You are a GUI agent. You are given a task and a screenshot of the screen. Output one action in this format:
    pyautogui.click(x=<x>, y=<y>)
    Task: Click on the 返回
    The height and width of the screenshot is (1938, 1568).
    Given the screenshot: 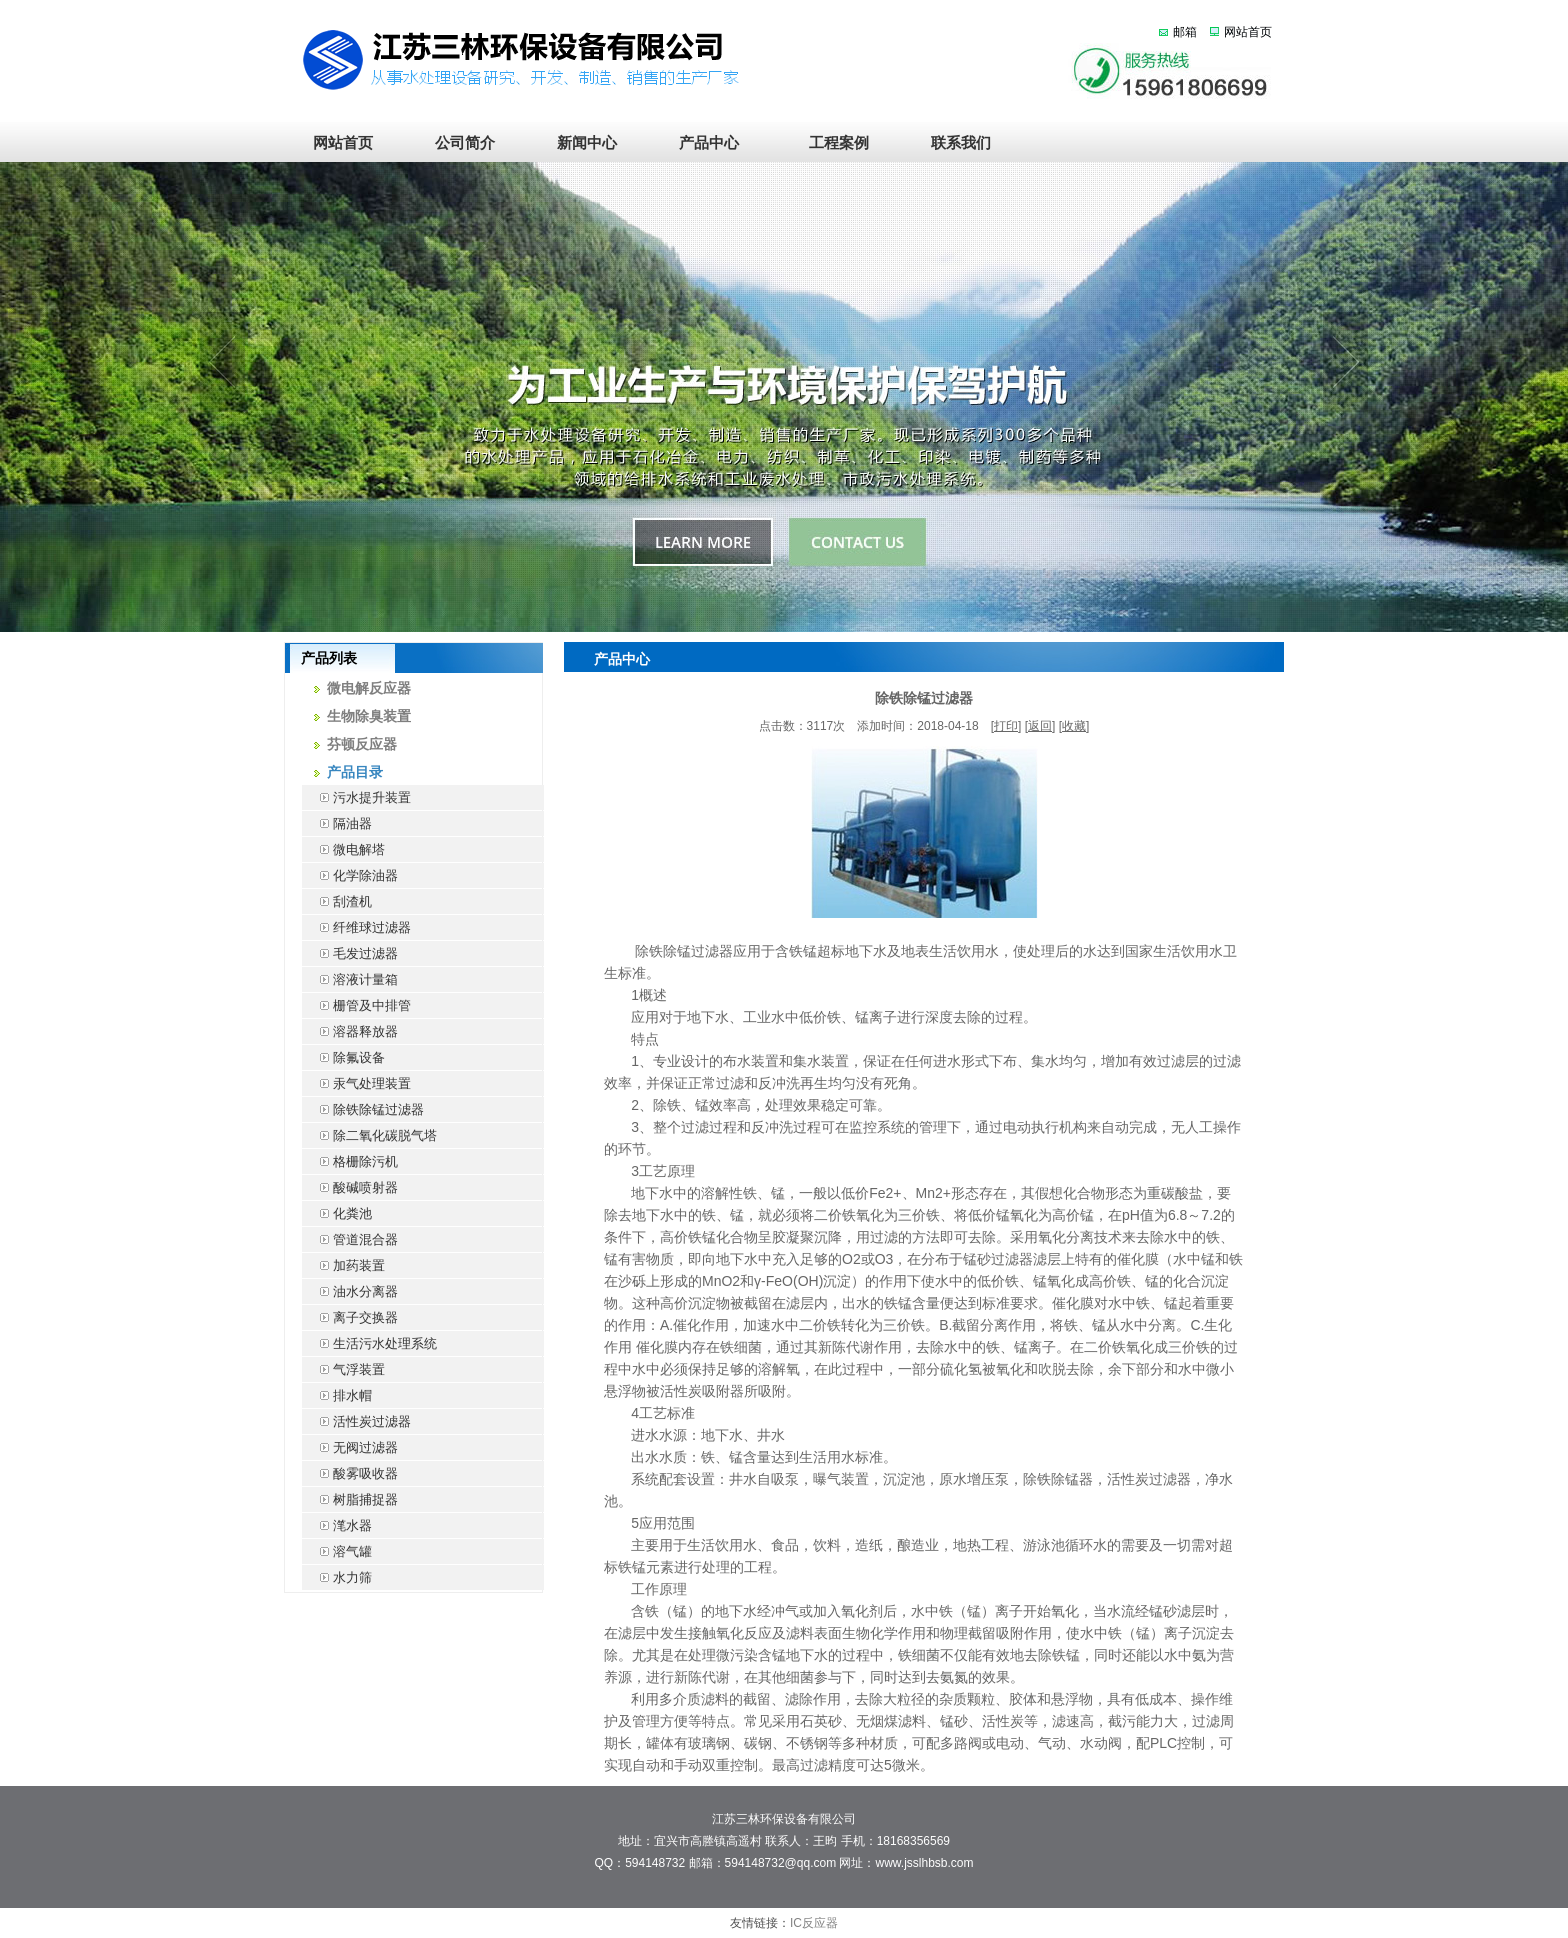 What is the action you would take?
    pyautogui.click(x=1040, y=726)
    